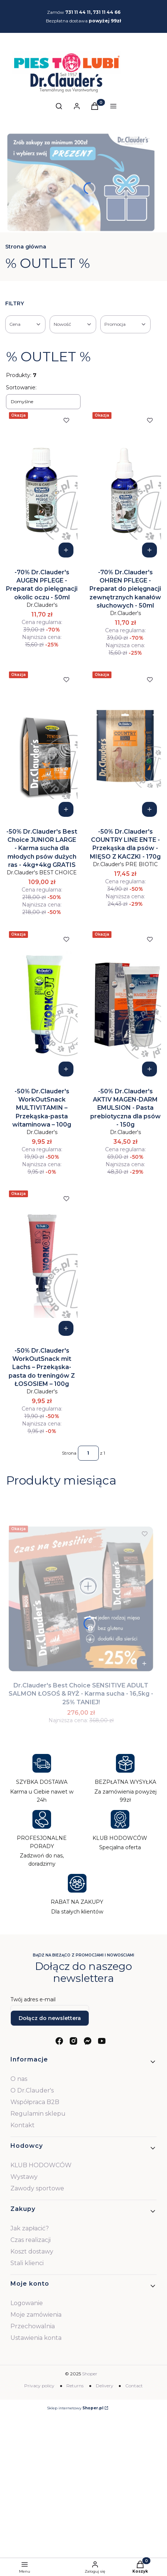 Image resolution: width=167 pixels, height=2576 pixels. I want to click on Shoper, so click(89, 2373).